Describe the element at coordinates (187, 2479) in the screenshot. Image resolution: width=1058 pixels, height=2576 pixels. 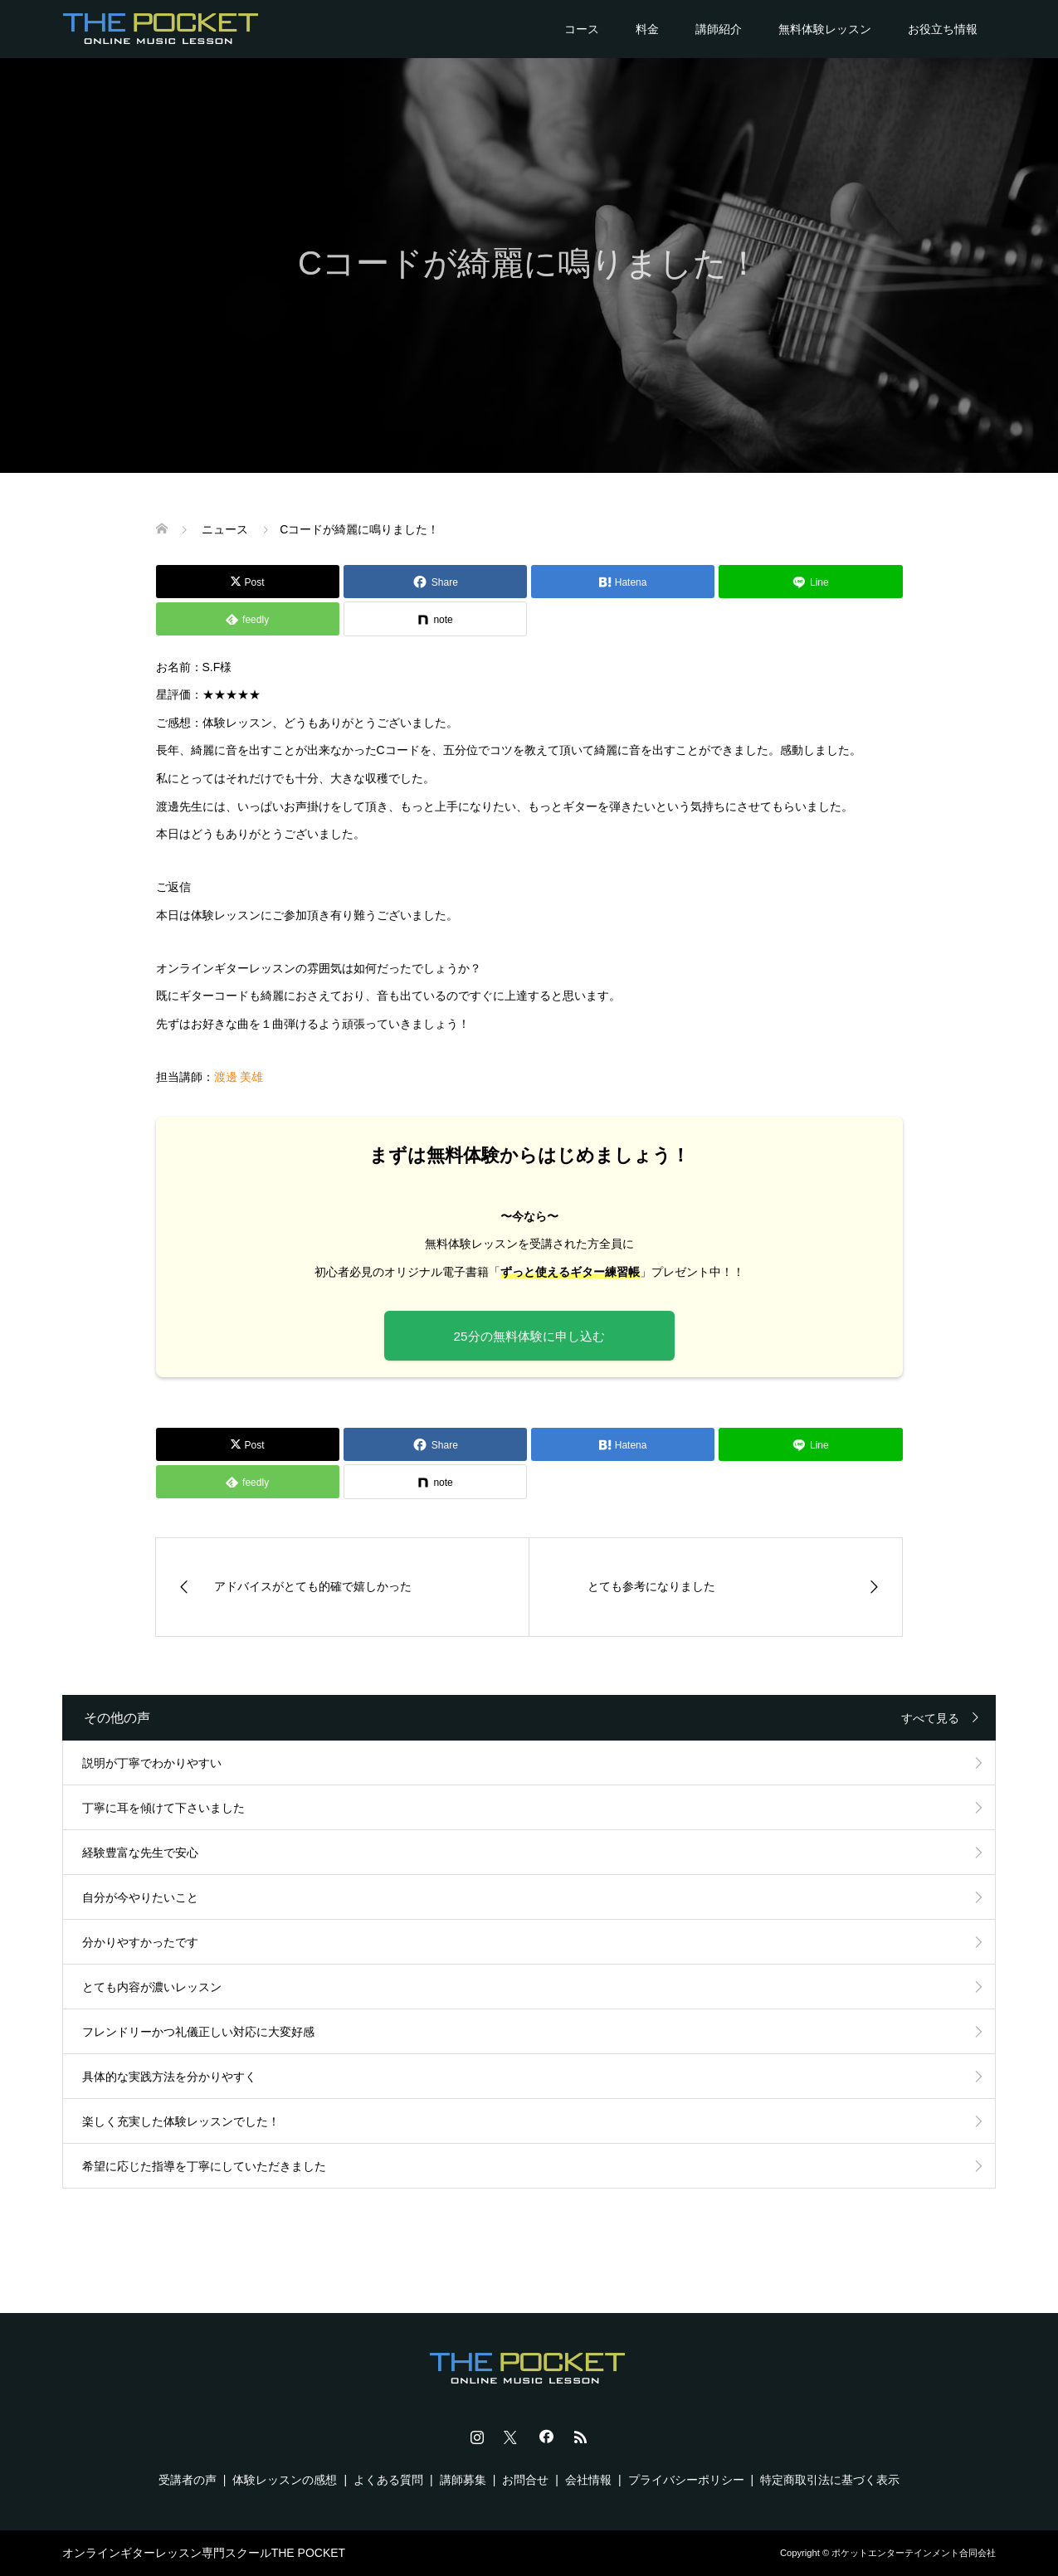
I see `受講者の声` at that location.